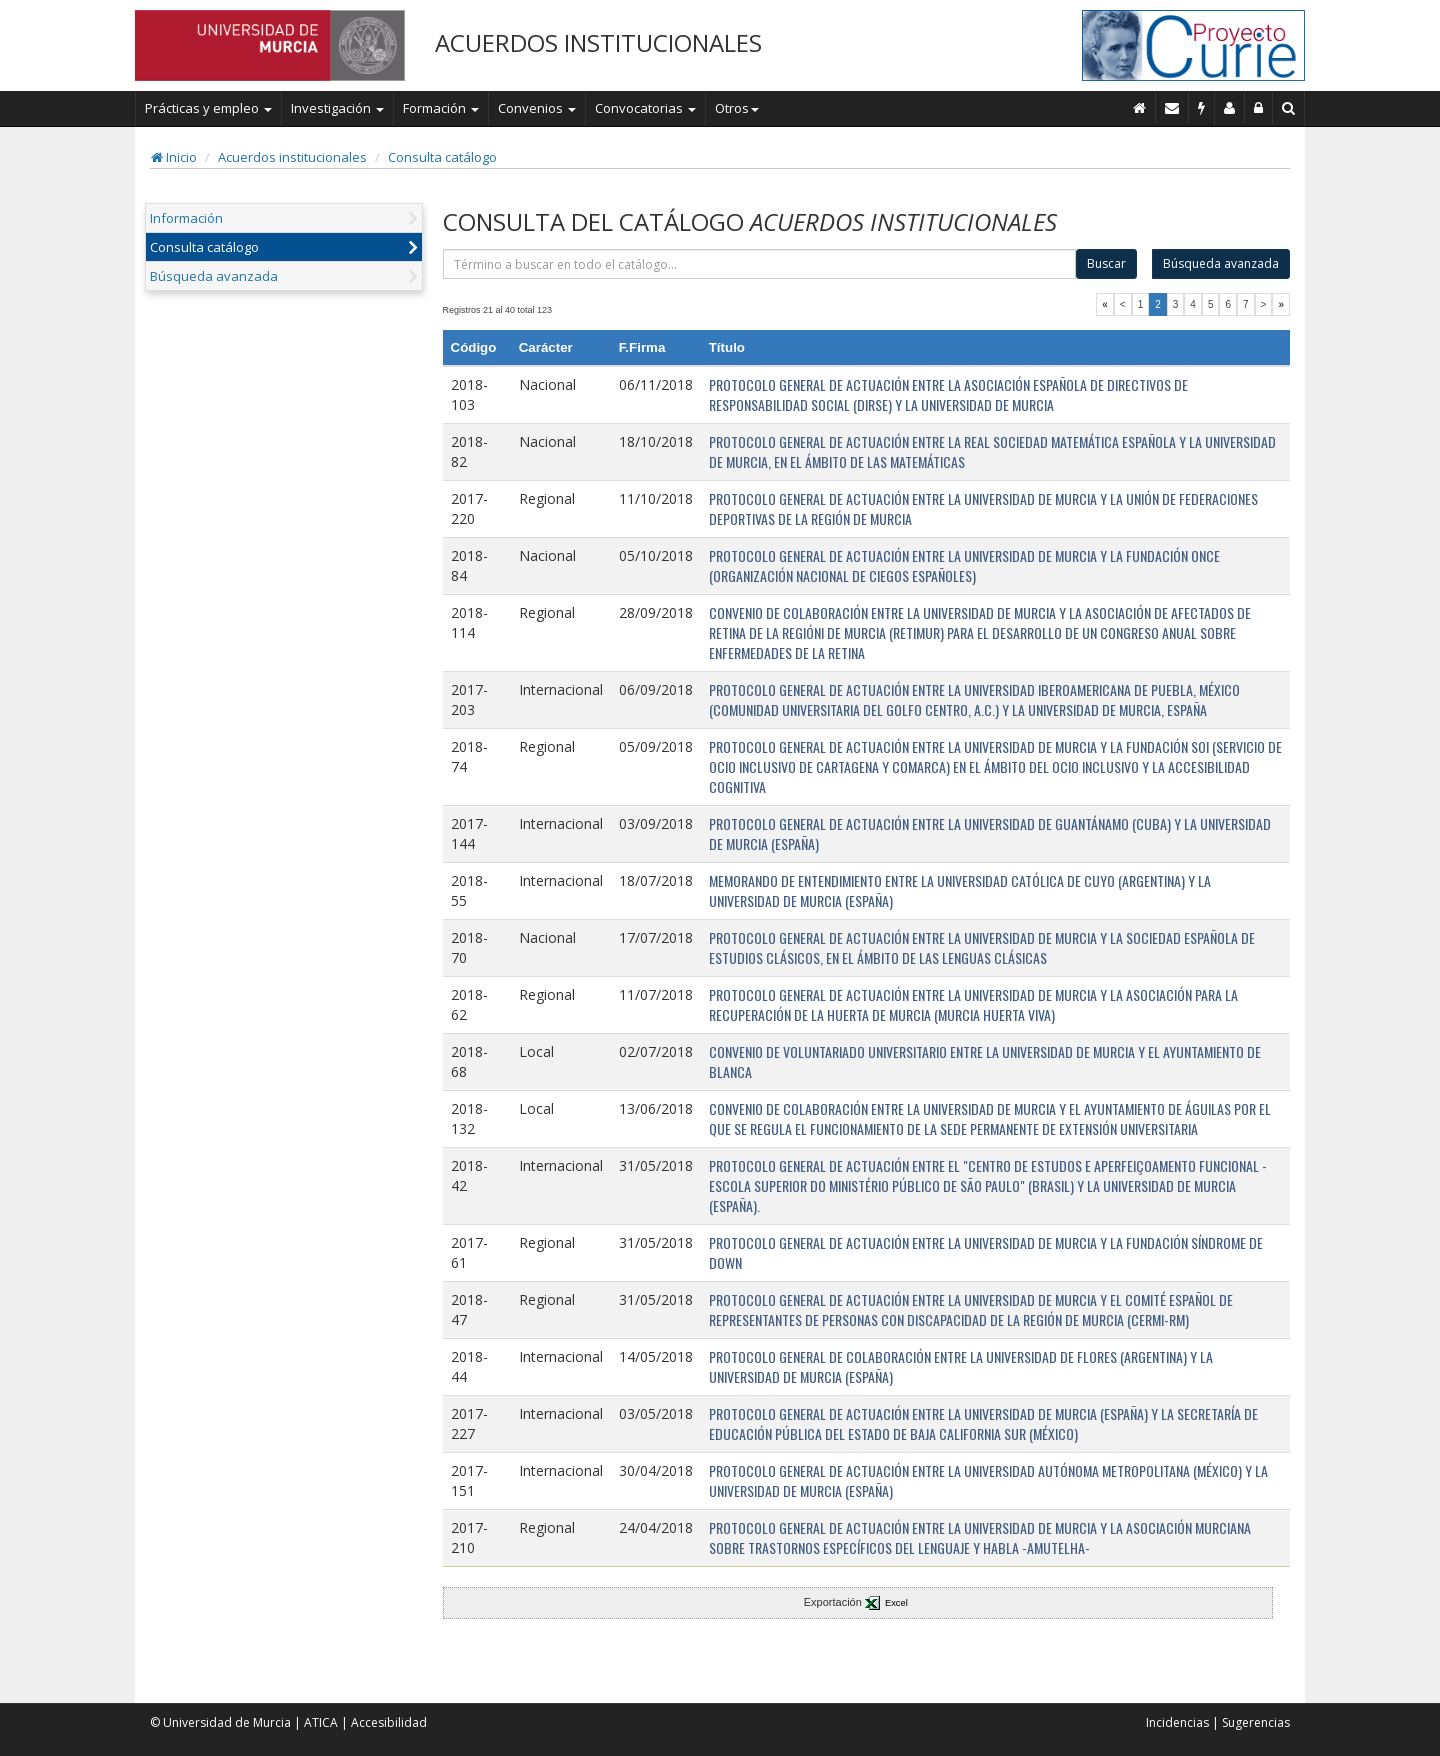 This screenshot has width=1440, height=1756. What do you see at coordinates (214, 276) in the screenshot?
I see `Búsqueda avanzada` at bounding box center [214, 276].